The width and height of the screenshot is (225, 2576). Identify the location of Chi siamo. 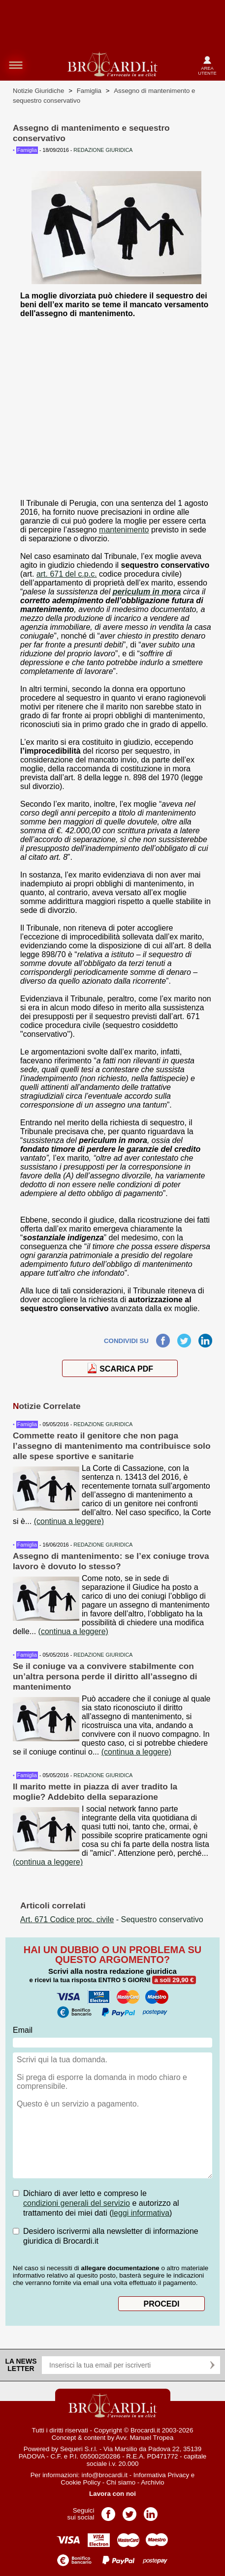
(120, 2482).